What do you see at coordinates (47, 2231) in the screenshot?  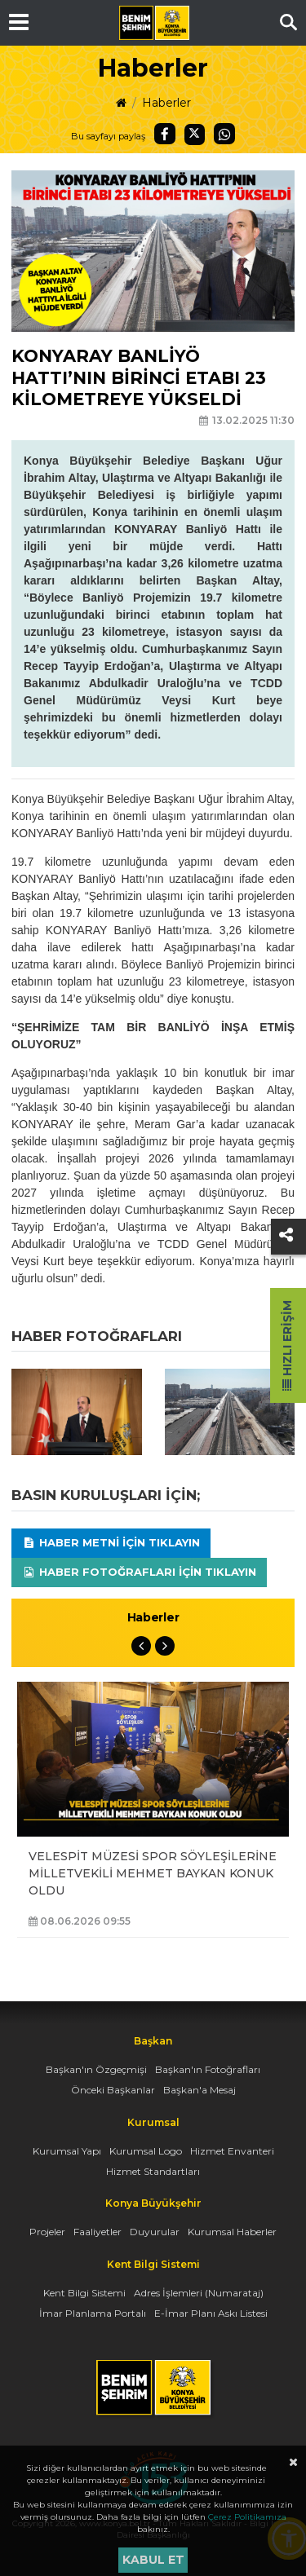 I see `Projeler` at bounding box center [47, 2231].